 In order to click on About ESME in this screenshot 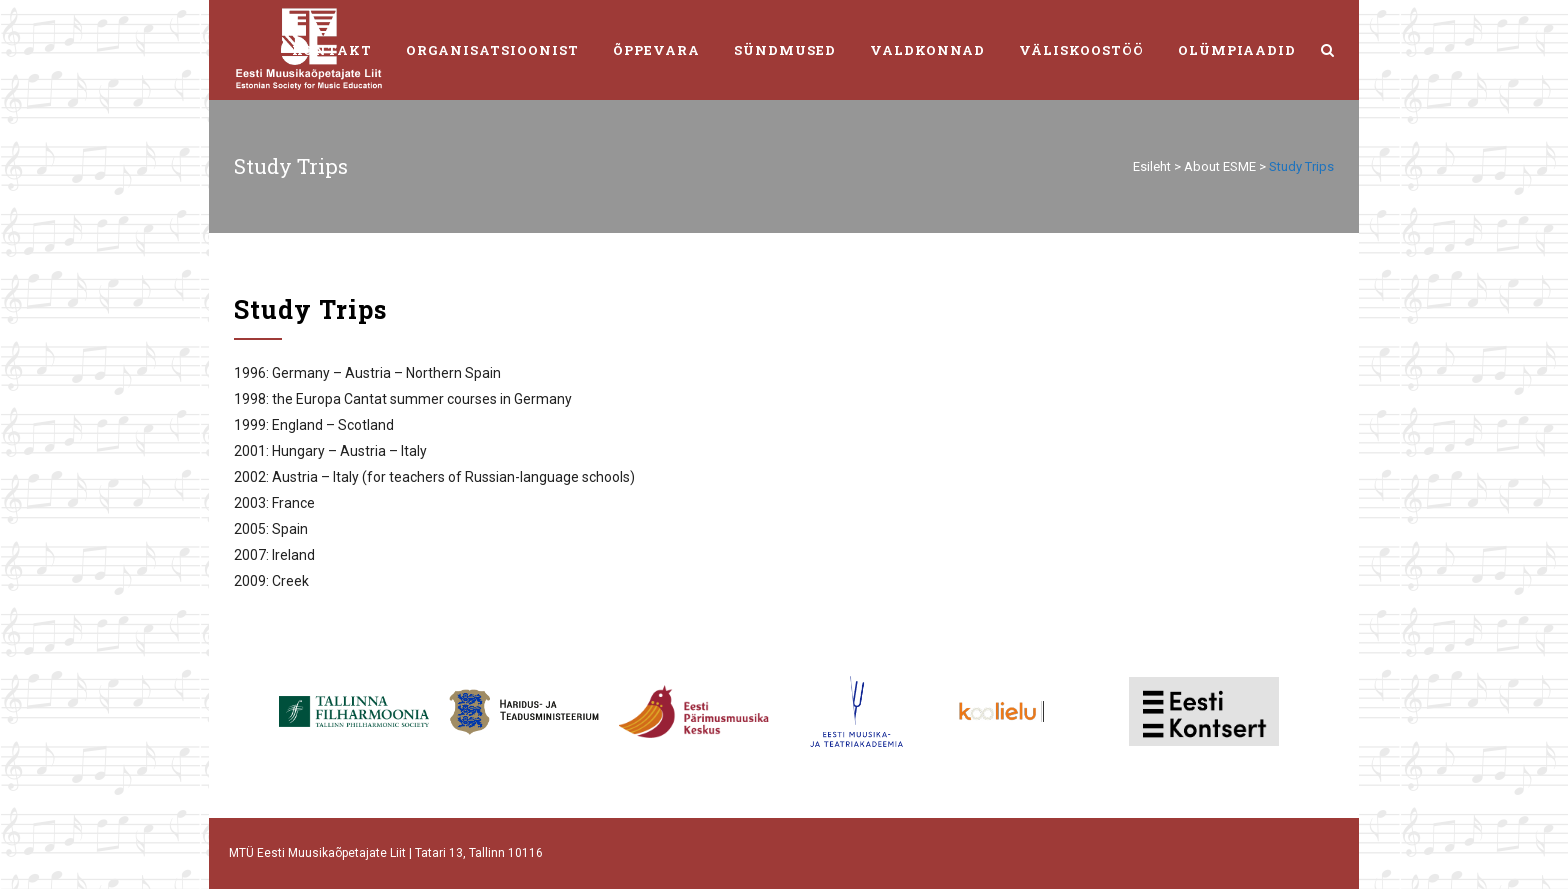, I will do `click(1220, 166)`.